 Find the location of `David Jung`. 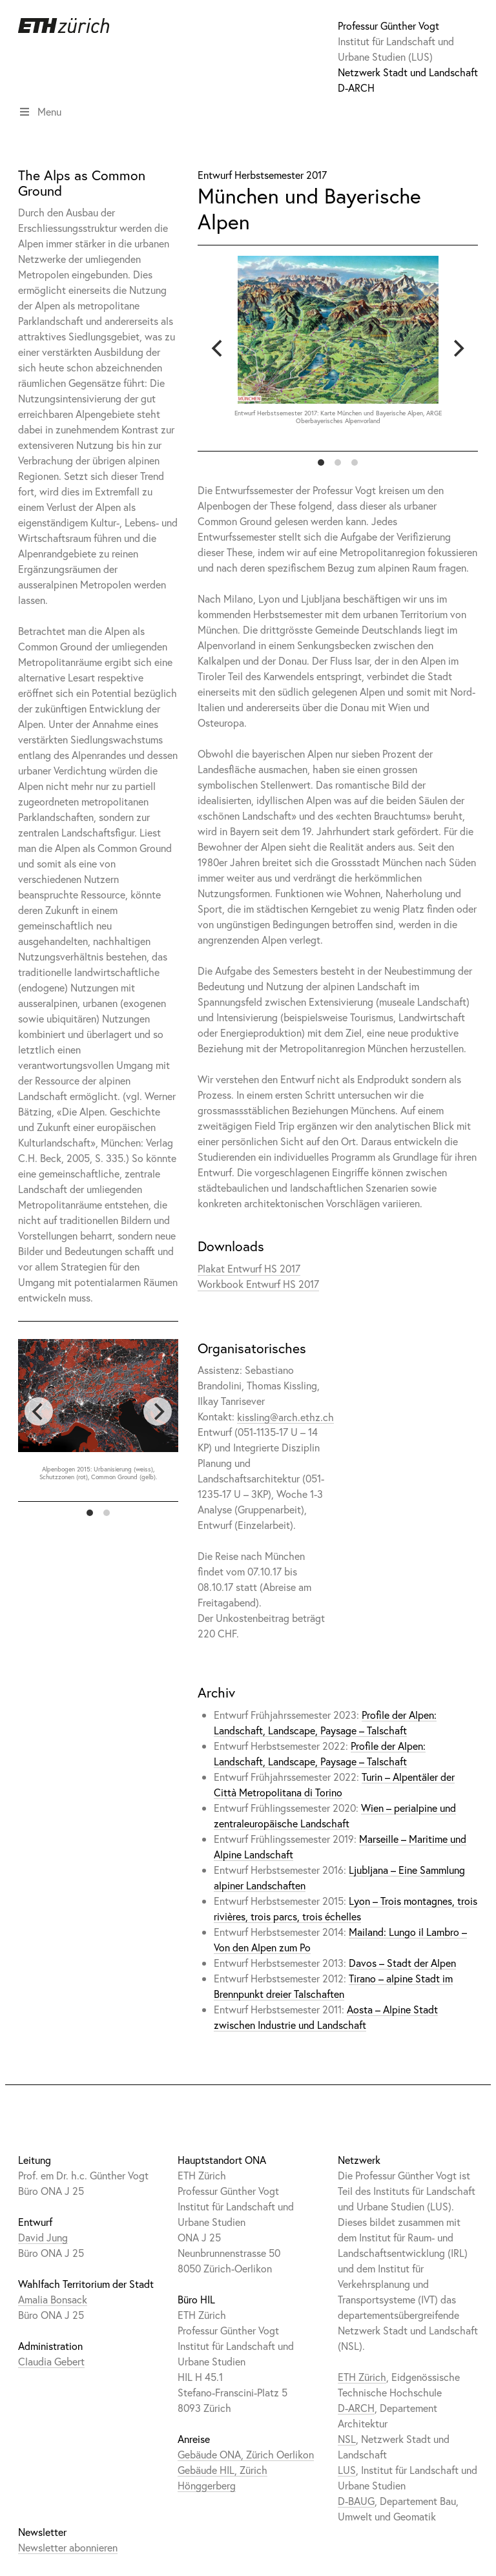

David Jung is located at coordinates (43, 2237).